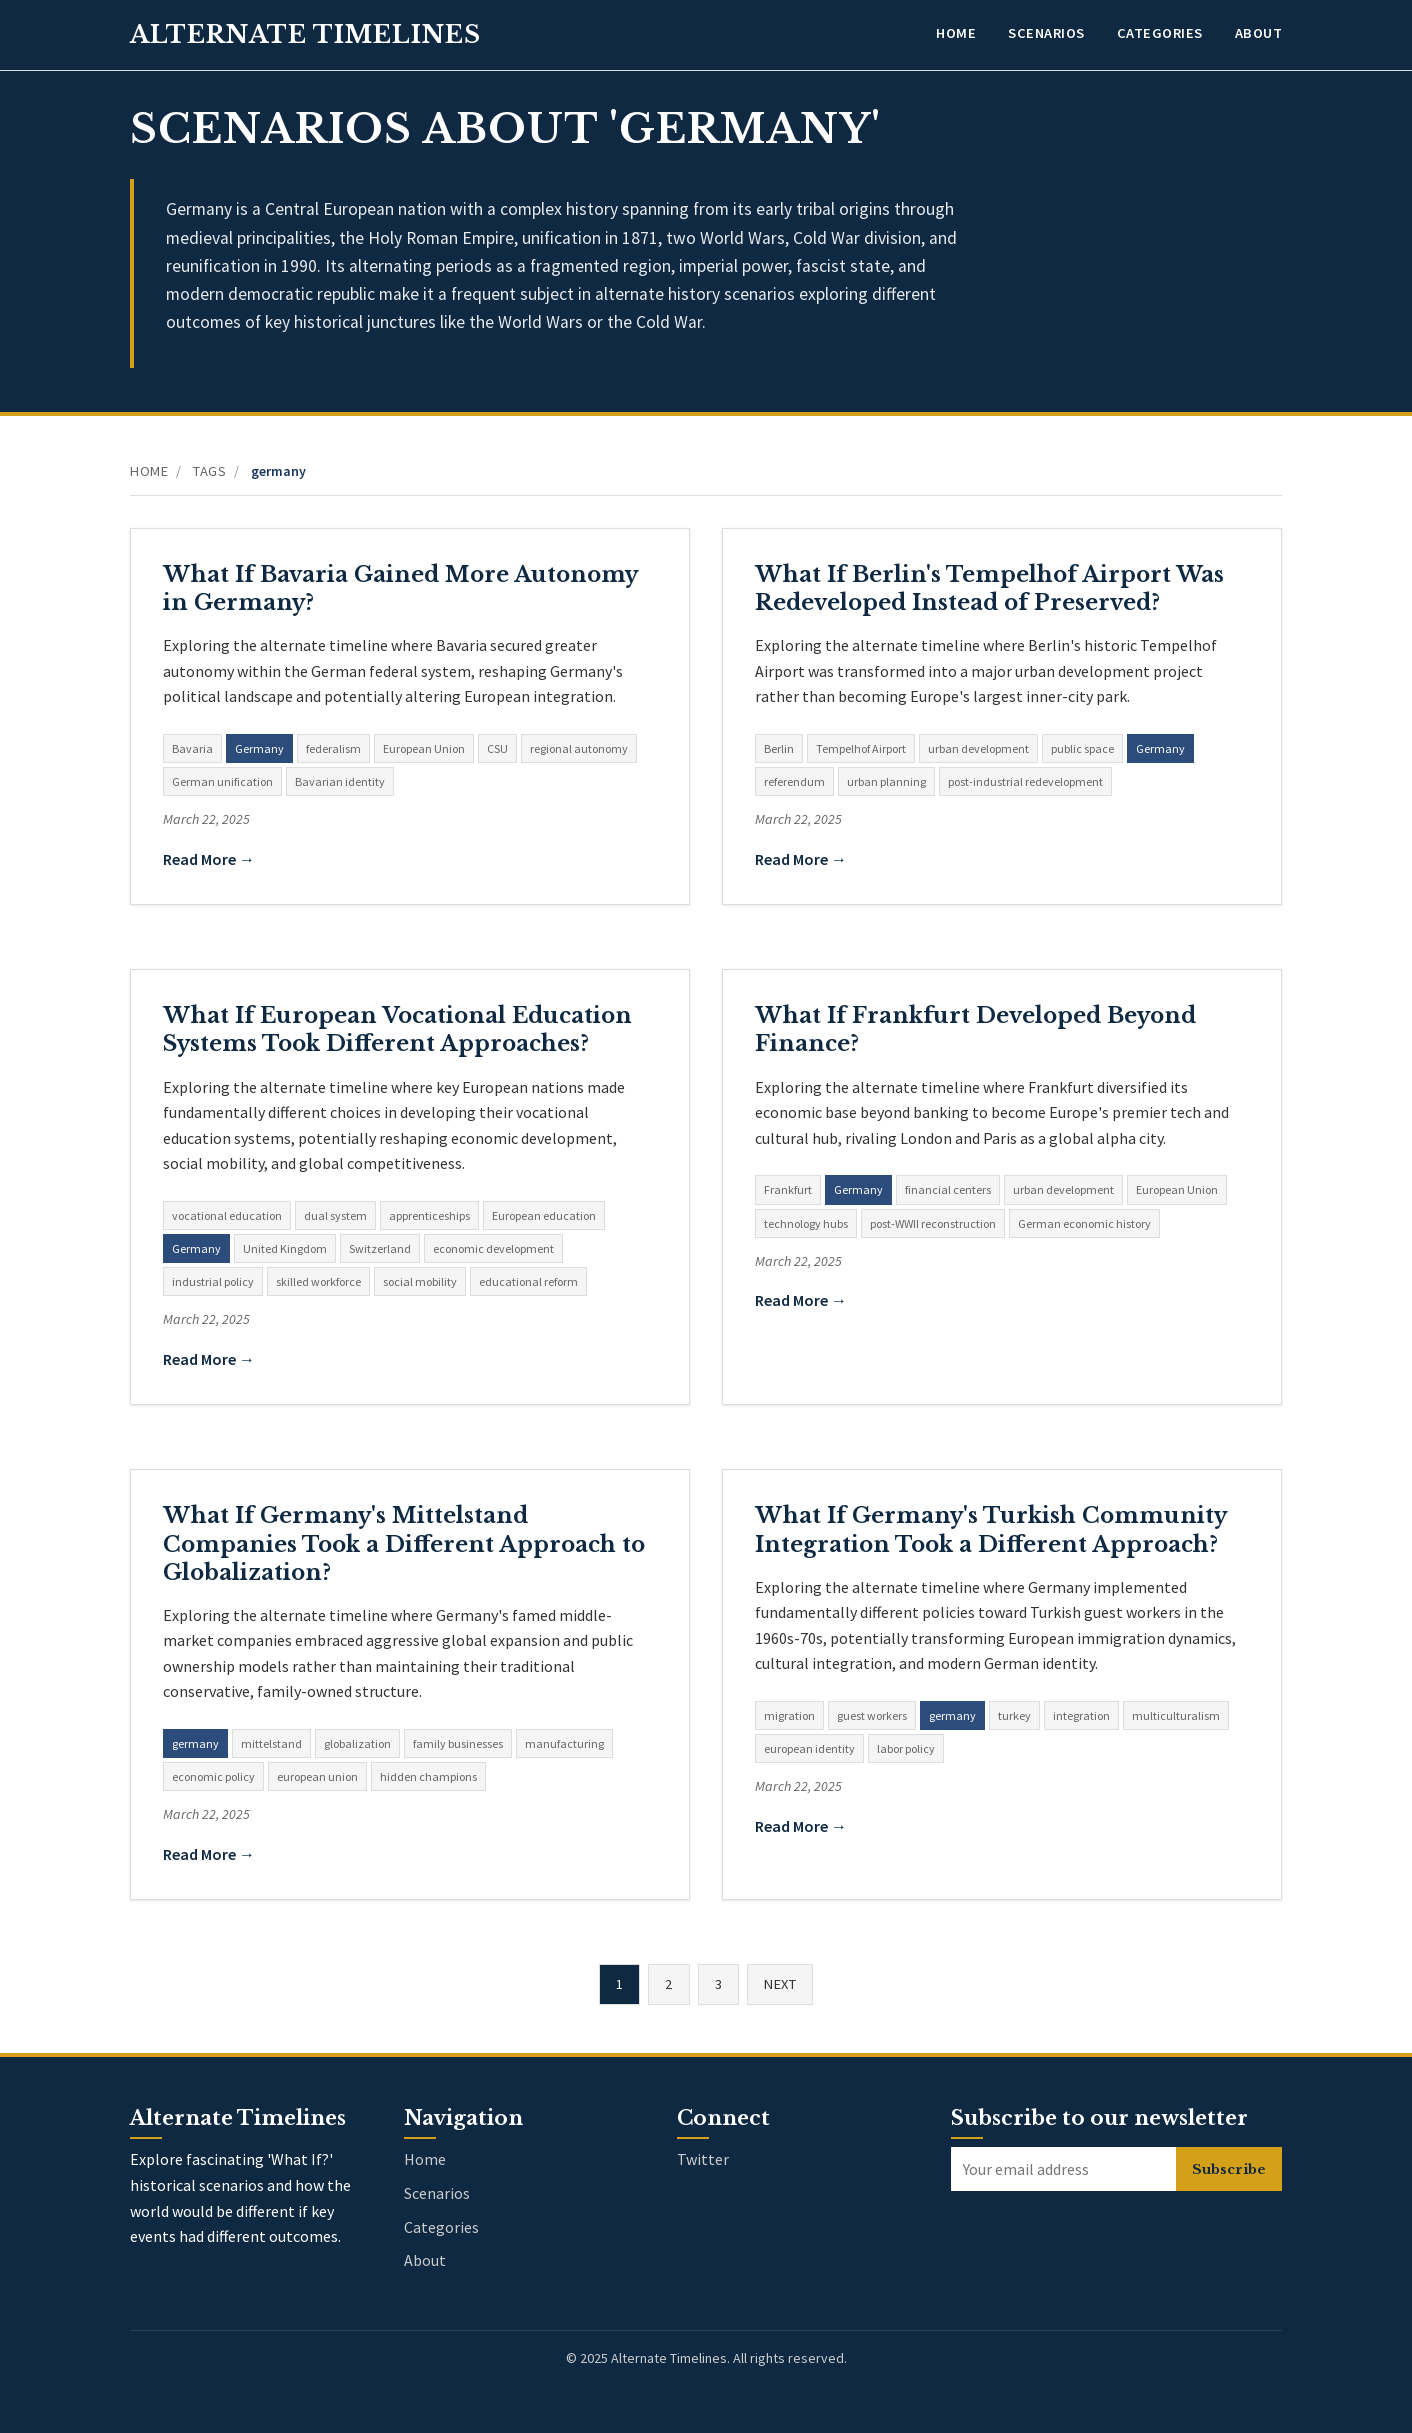 The height and width of the screenshot is (2433, 1412). Describe the element at coordinates (259, 748) in the screenshot. I see `Germany` at that location.